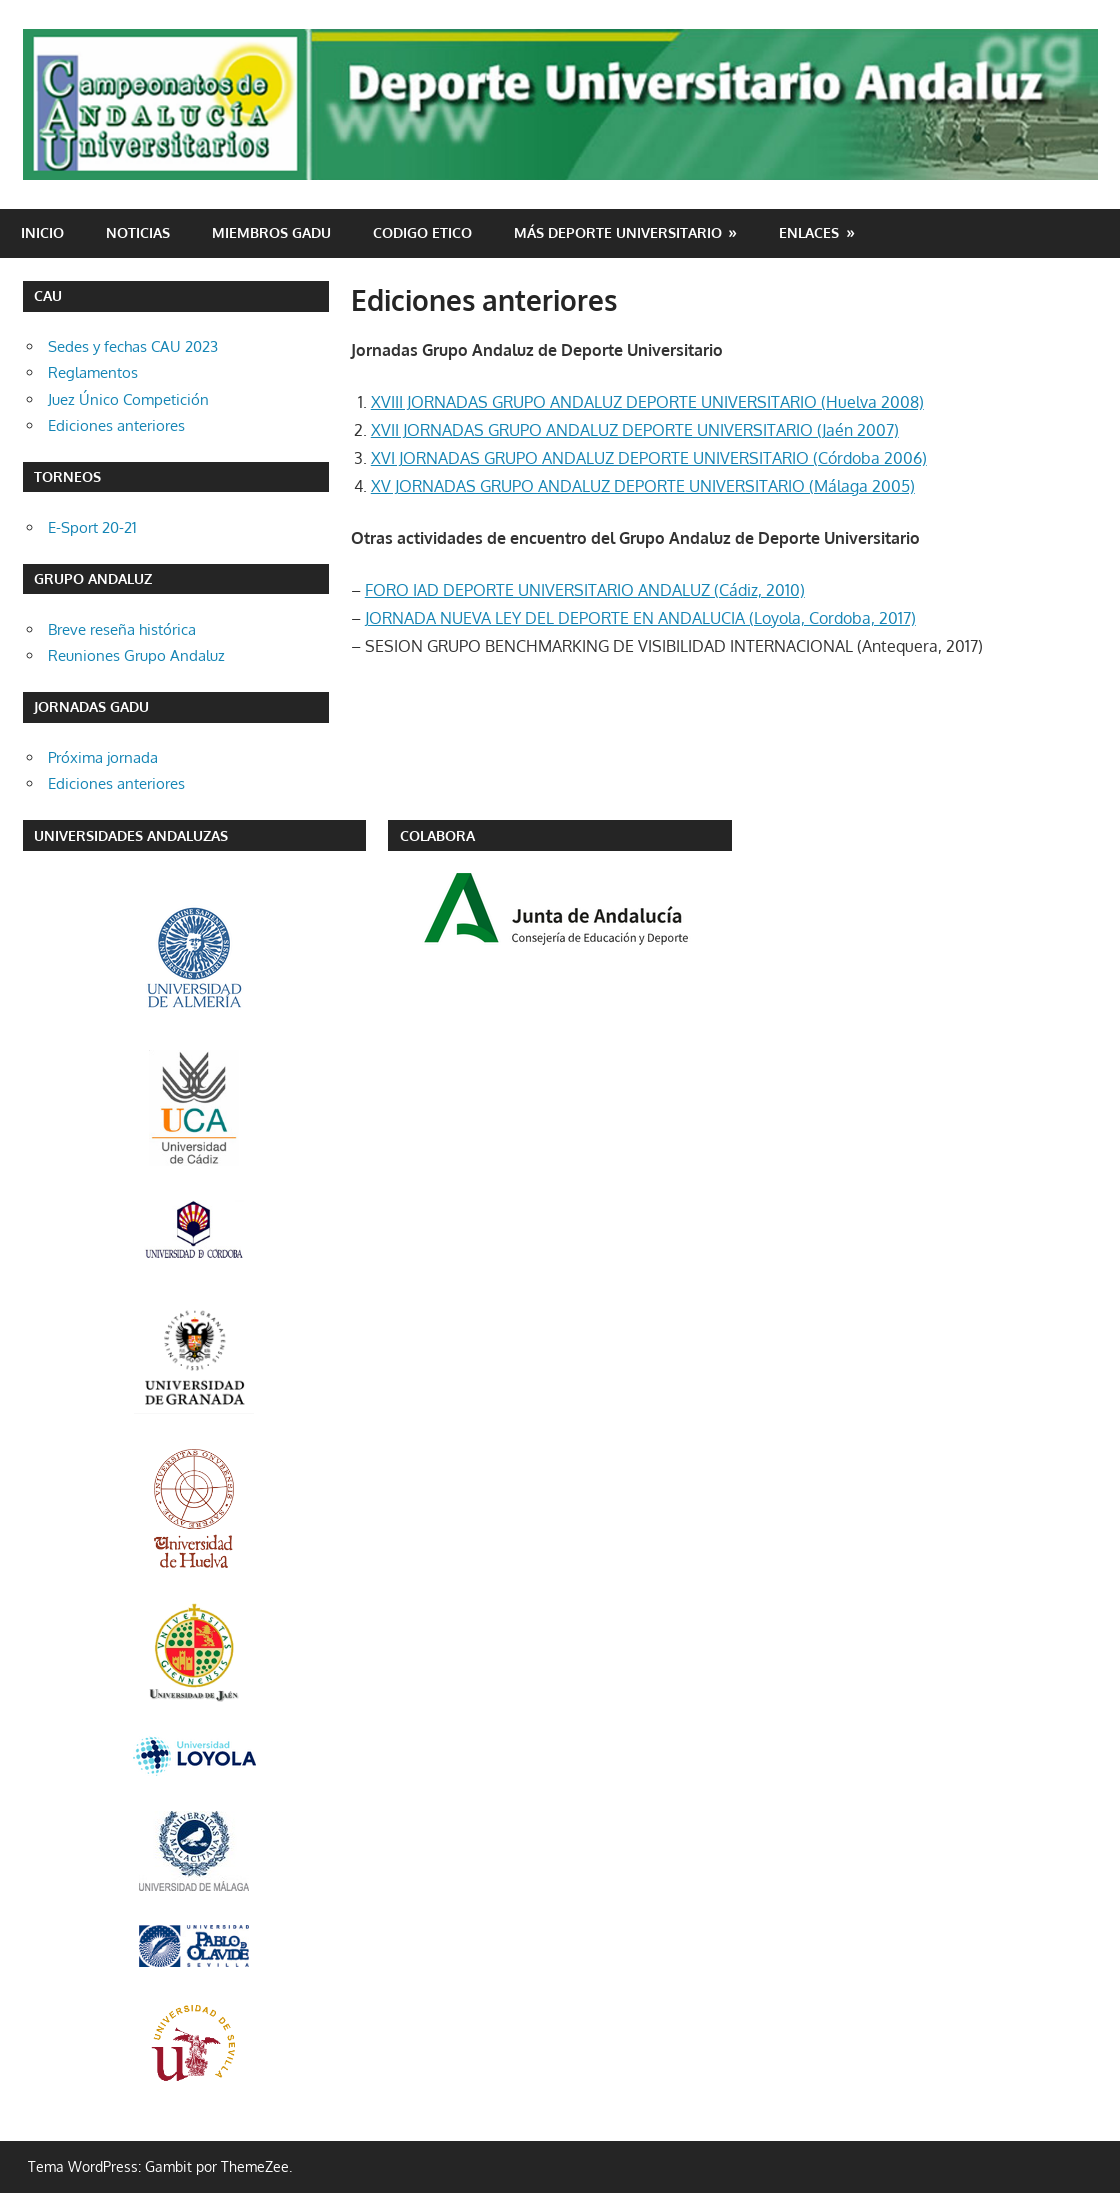 This screenshot has height=2193, width=1120. Describe the element at coordinates (640, 618) in the screenshot. I see `JORNADA NUEVA LEY DEL DEPORTE EN ANDALUCIA (Loyola, Cordoba, 2017)` at that location.